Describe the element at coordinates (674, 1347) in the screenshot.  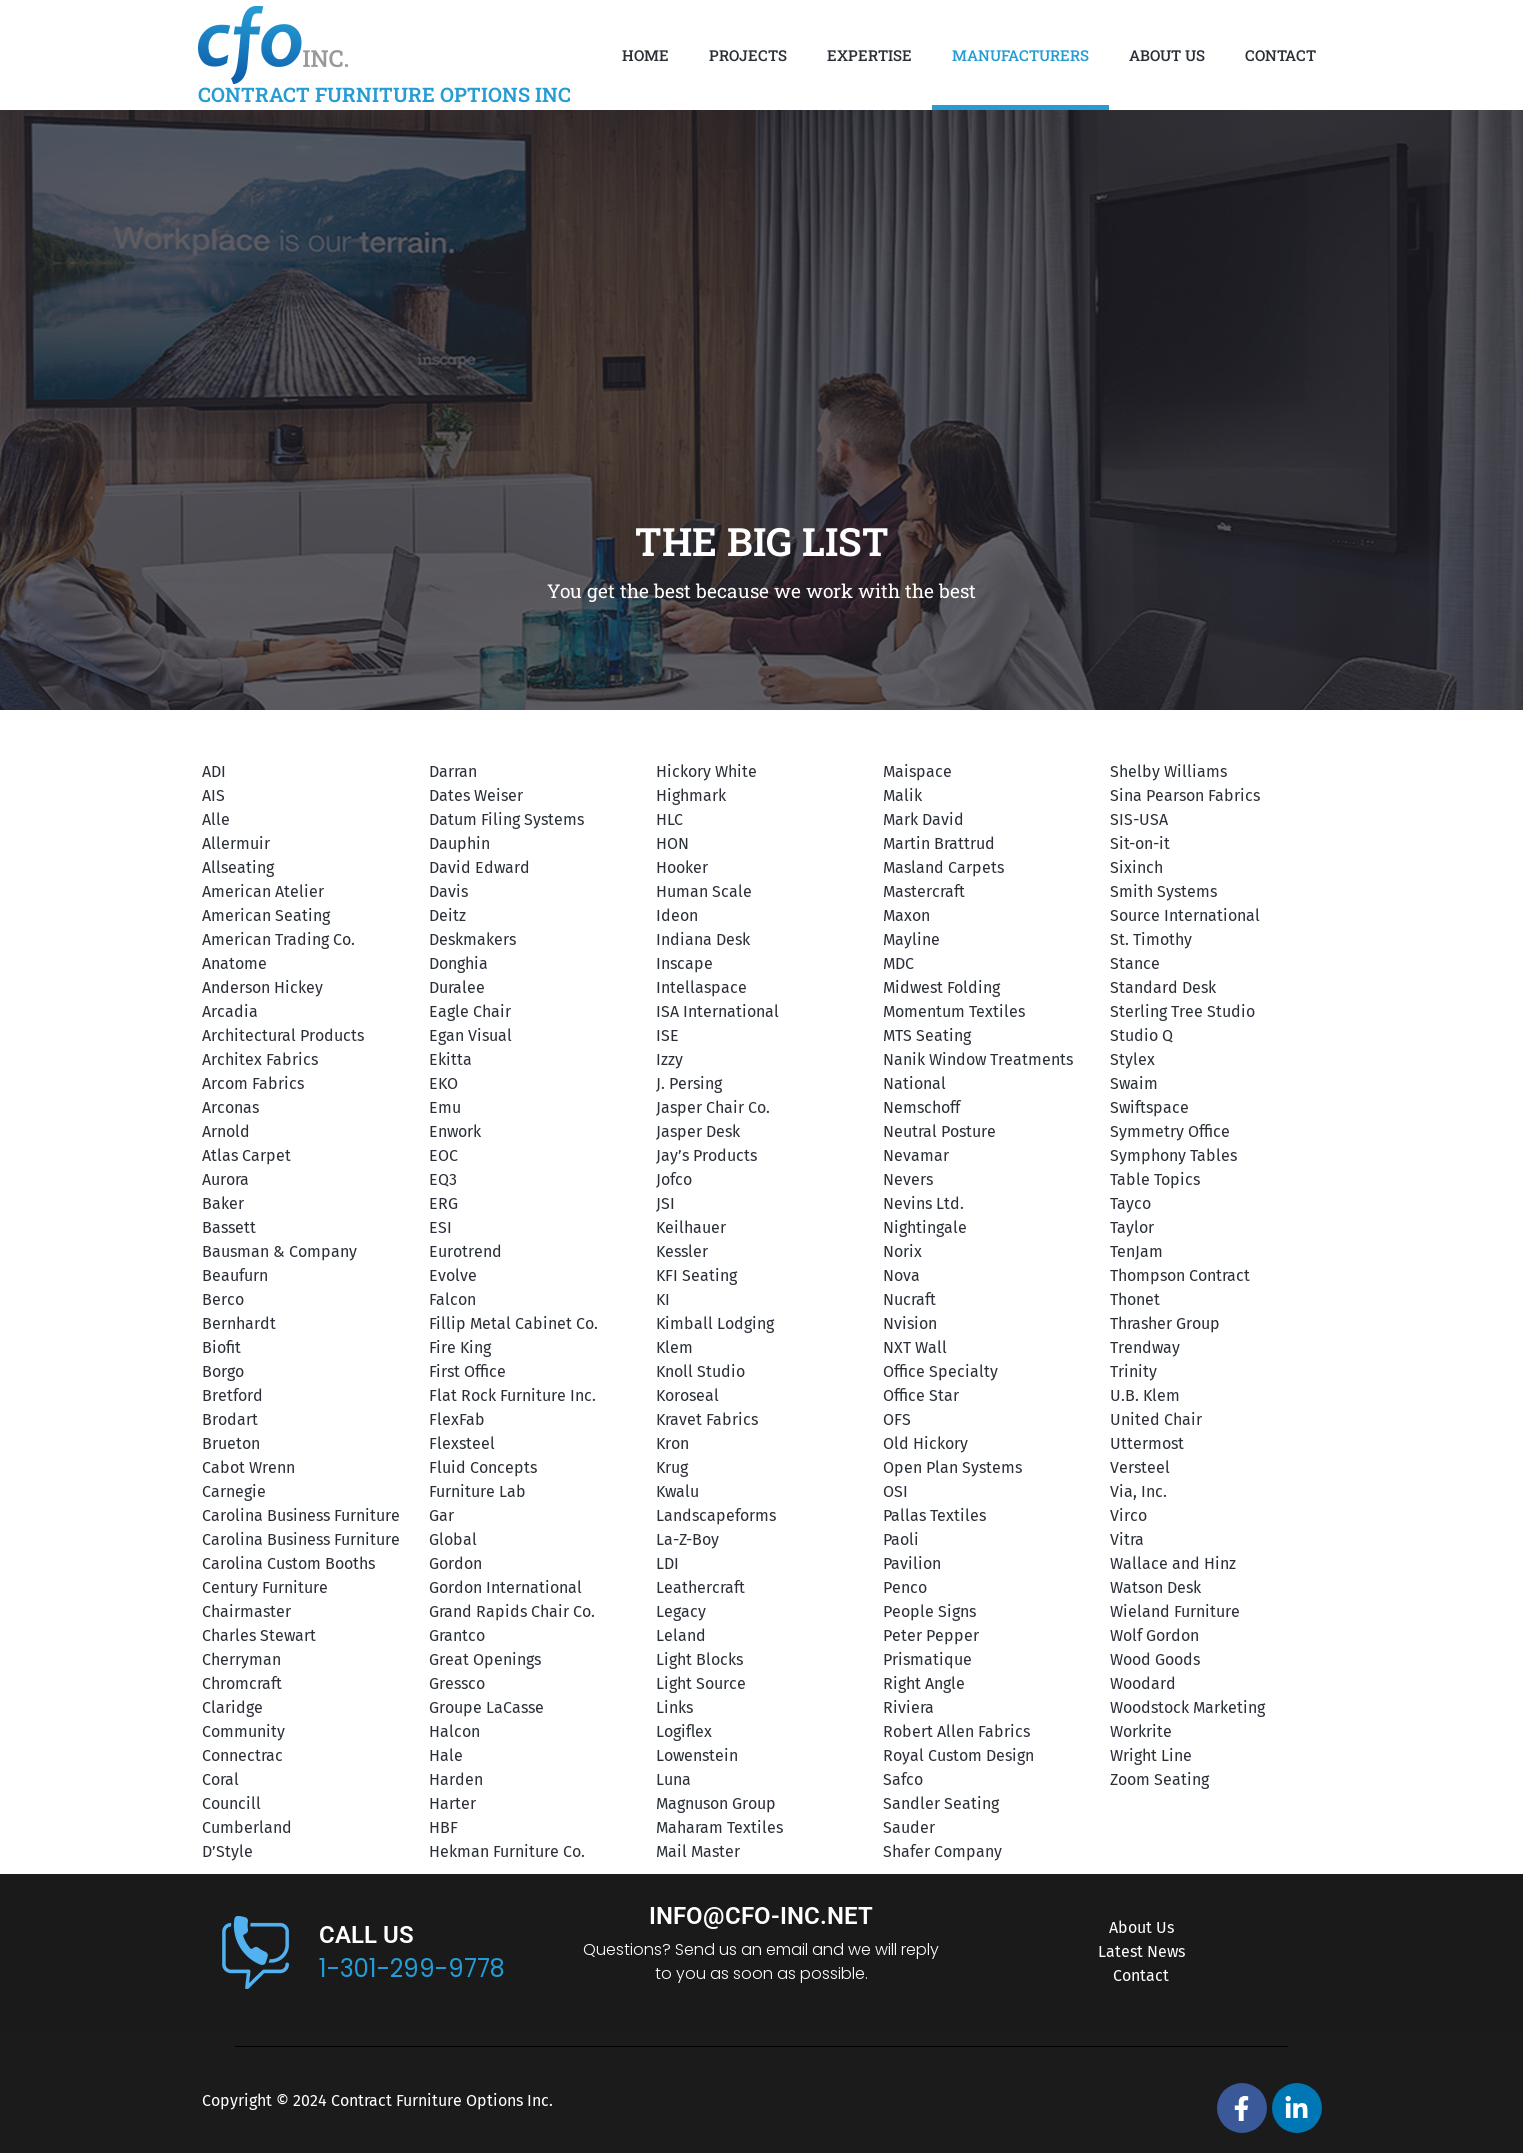
I see `Klem` at that location.